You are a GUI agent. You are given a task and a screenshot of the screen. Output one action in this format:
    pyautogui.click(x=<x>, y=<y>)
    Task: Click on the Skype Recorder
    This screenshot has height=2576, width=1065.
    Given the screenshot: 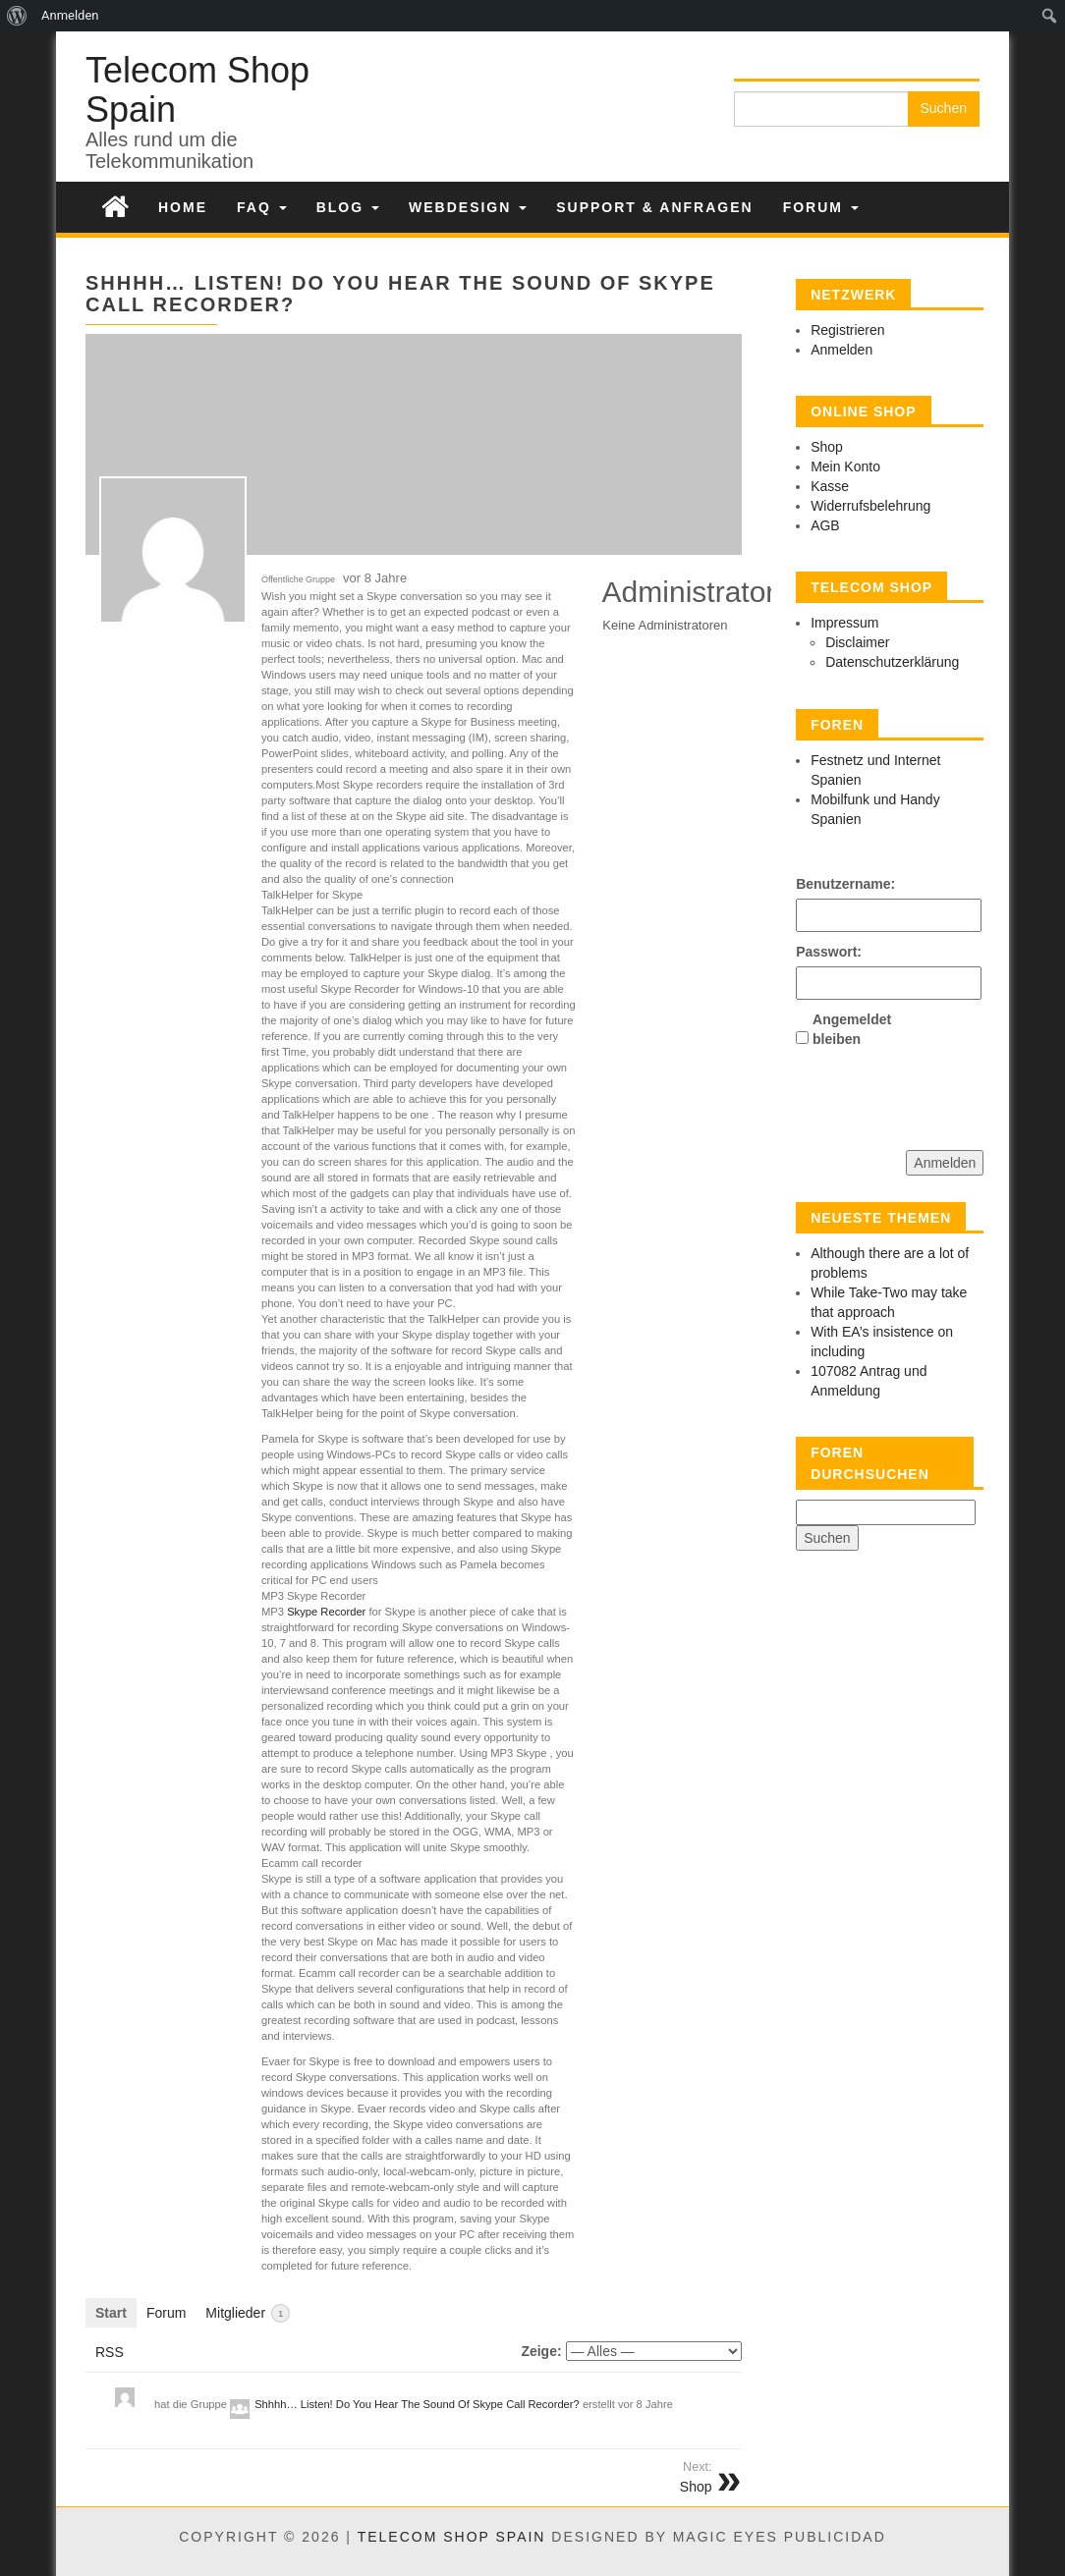 What is the action you would take?
    pyautogui.click(x=326, y=1611)
    